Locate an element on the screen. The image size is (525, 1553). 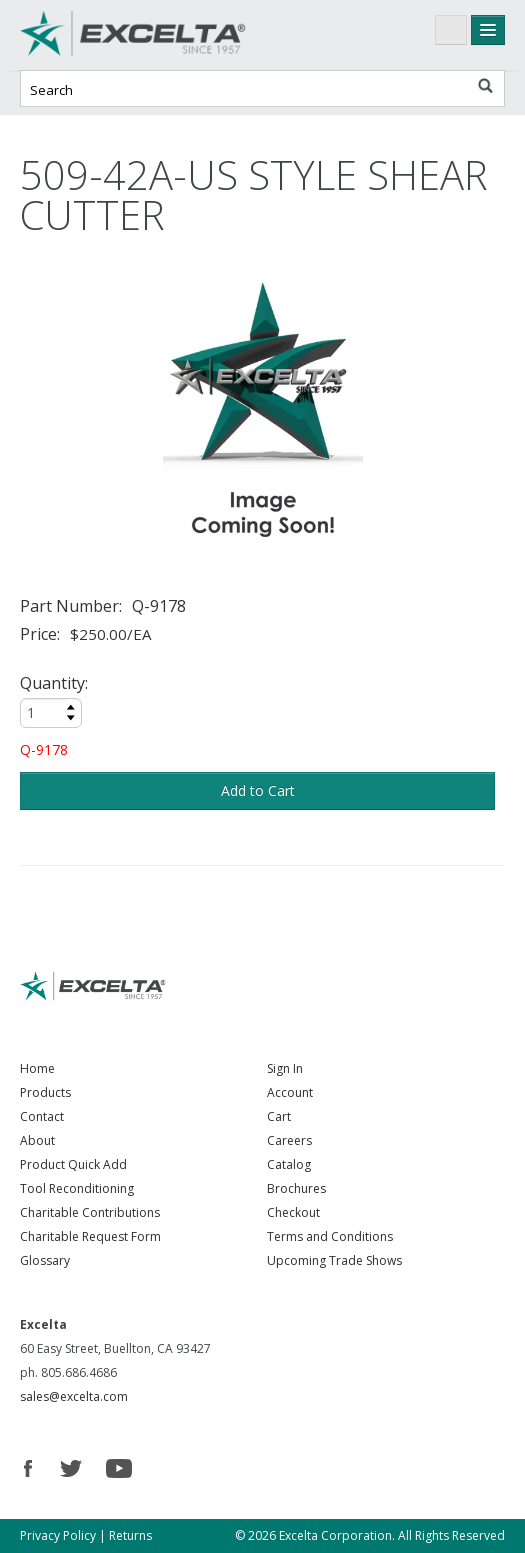
Checkout is located at coordinates (293, 1212).